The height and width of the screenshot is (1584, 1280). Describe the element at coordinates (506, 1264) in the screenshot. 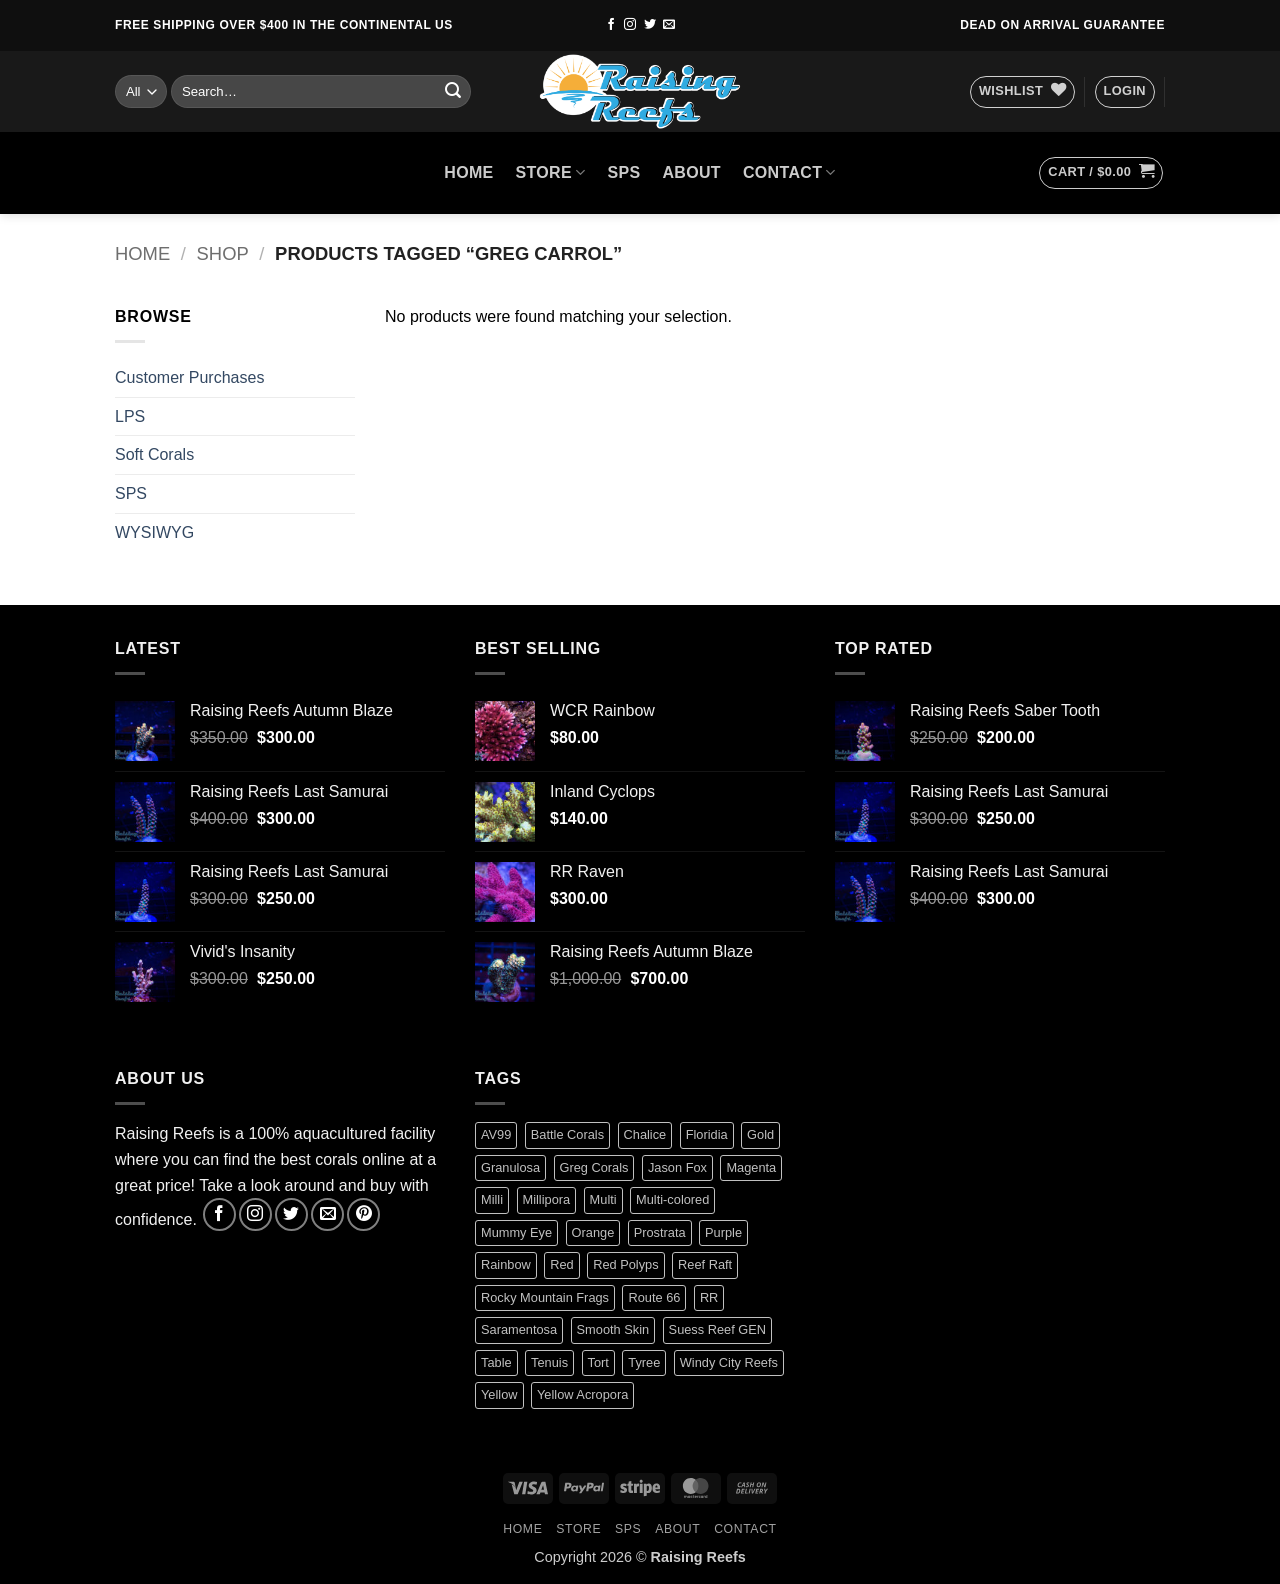

I see `Rainbow [Rainbow (3 products)]` at that location.